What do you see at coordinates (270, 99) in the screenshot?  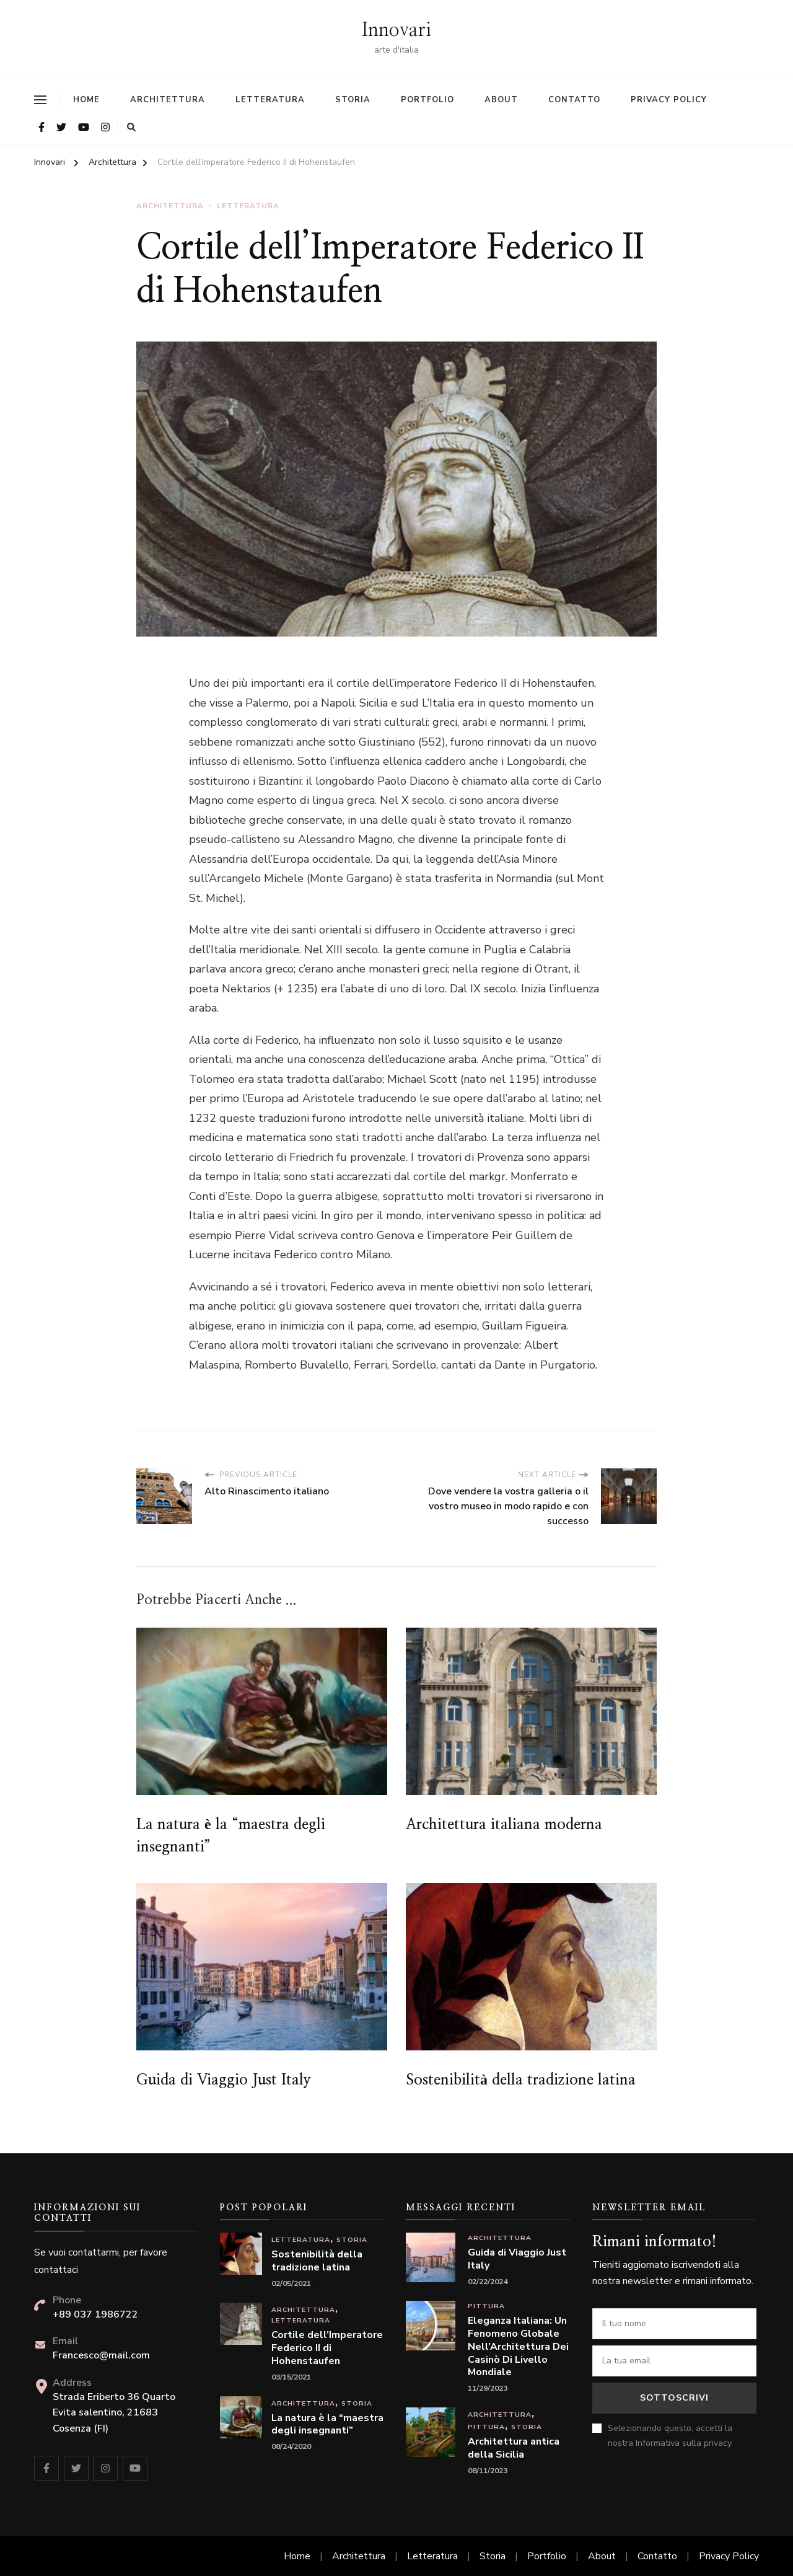 I see `Letteratura` at bounding box center [270, 99].